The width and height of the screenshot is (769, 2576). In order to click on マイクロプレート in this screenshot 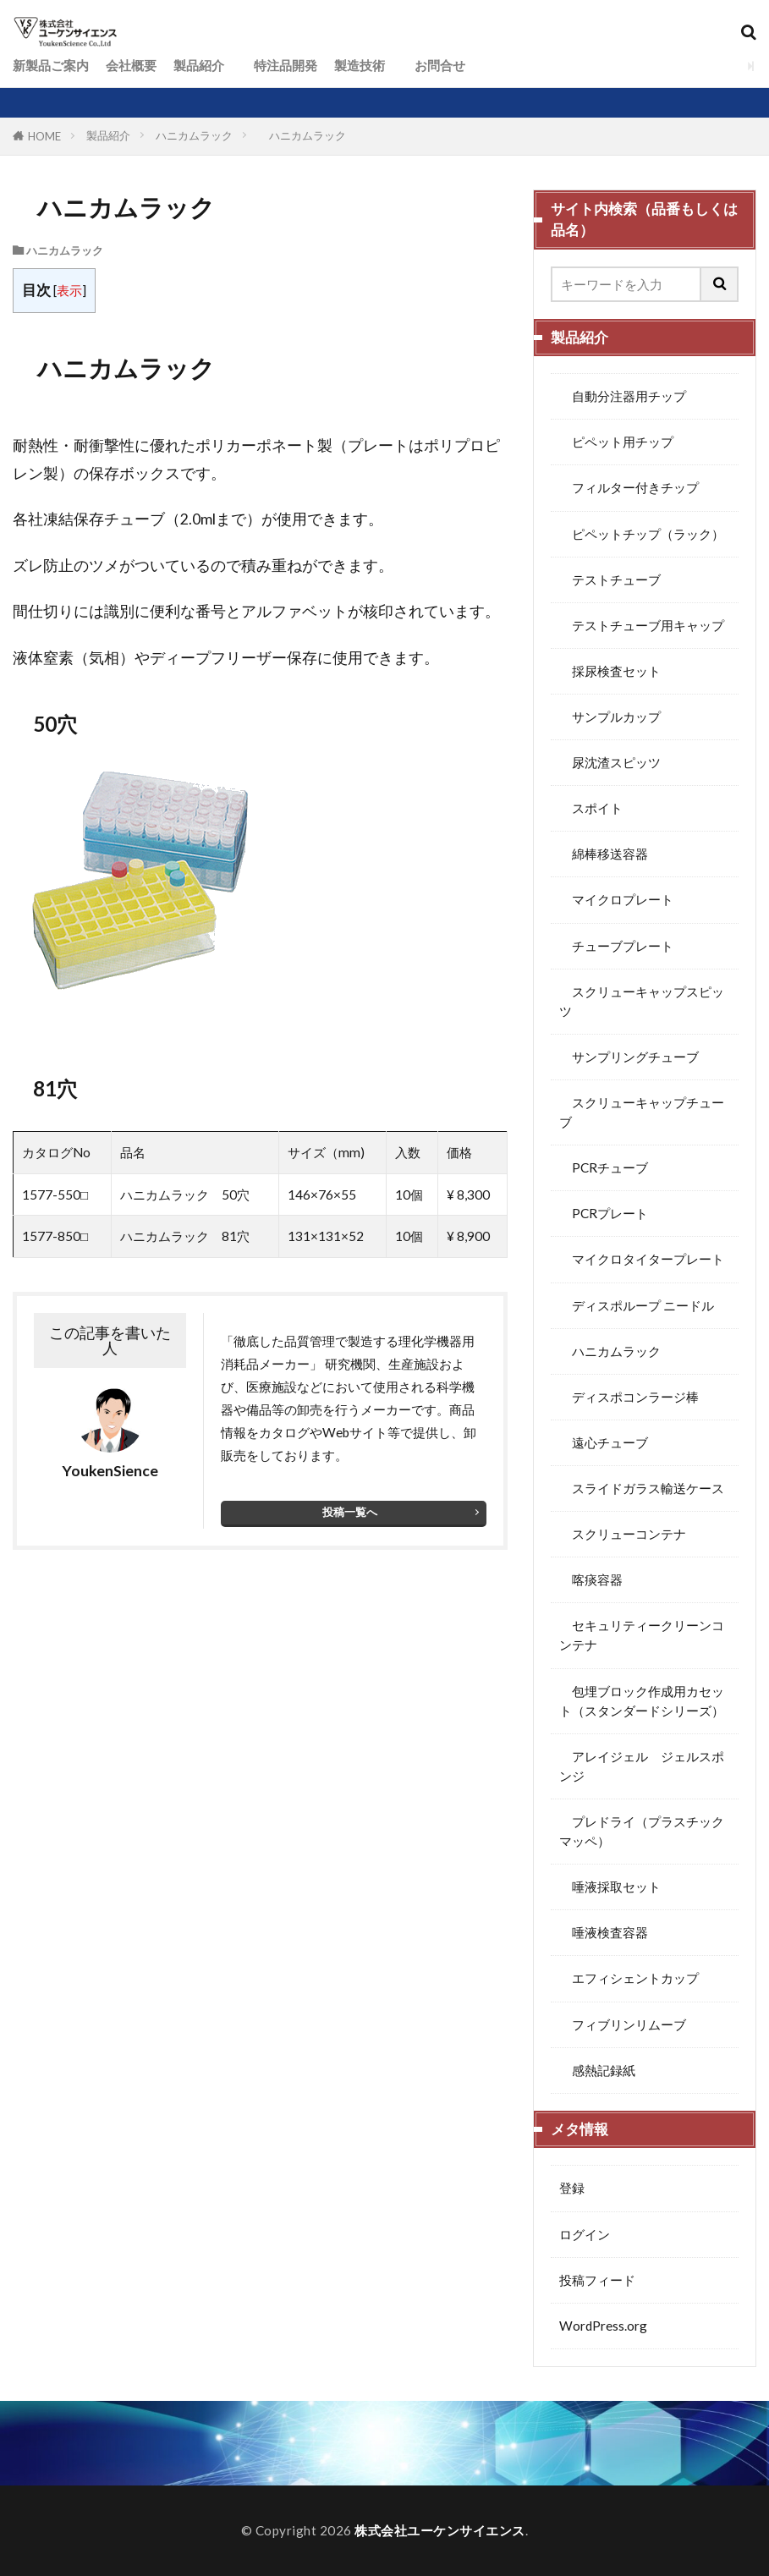, I will do `click(616, 899)`.